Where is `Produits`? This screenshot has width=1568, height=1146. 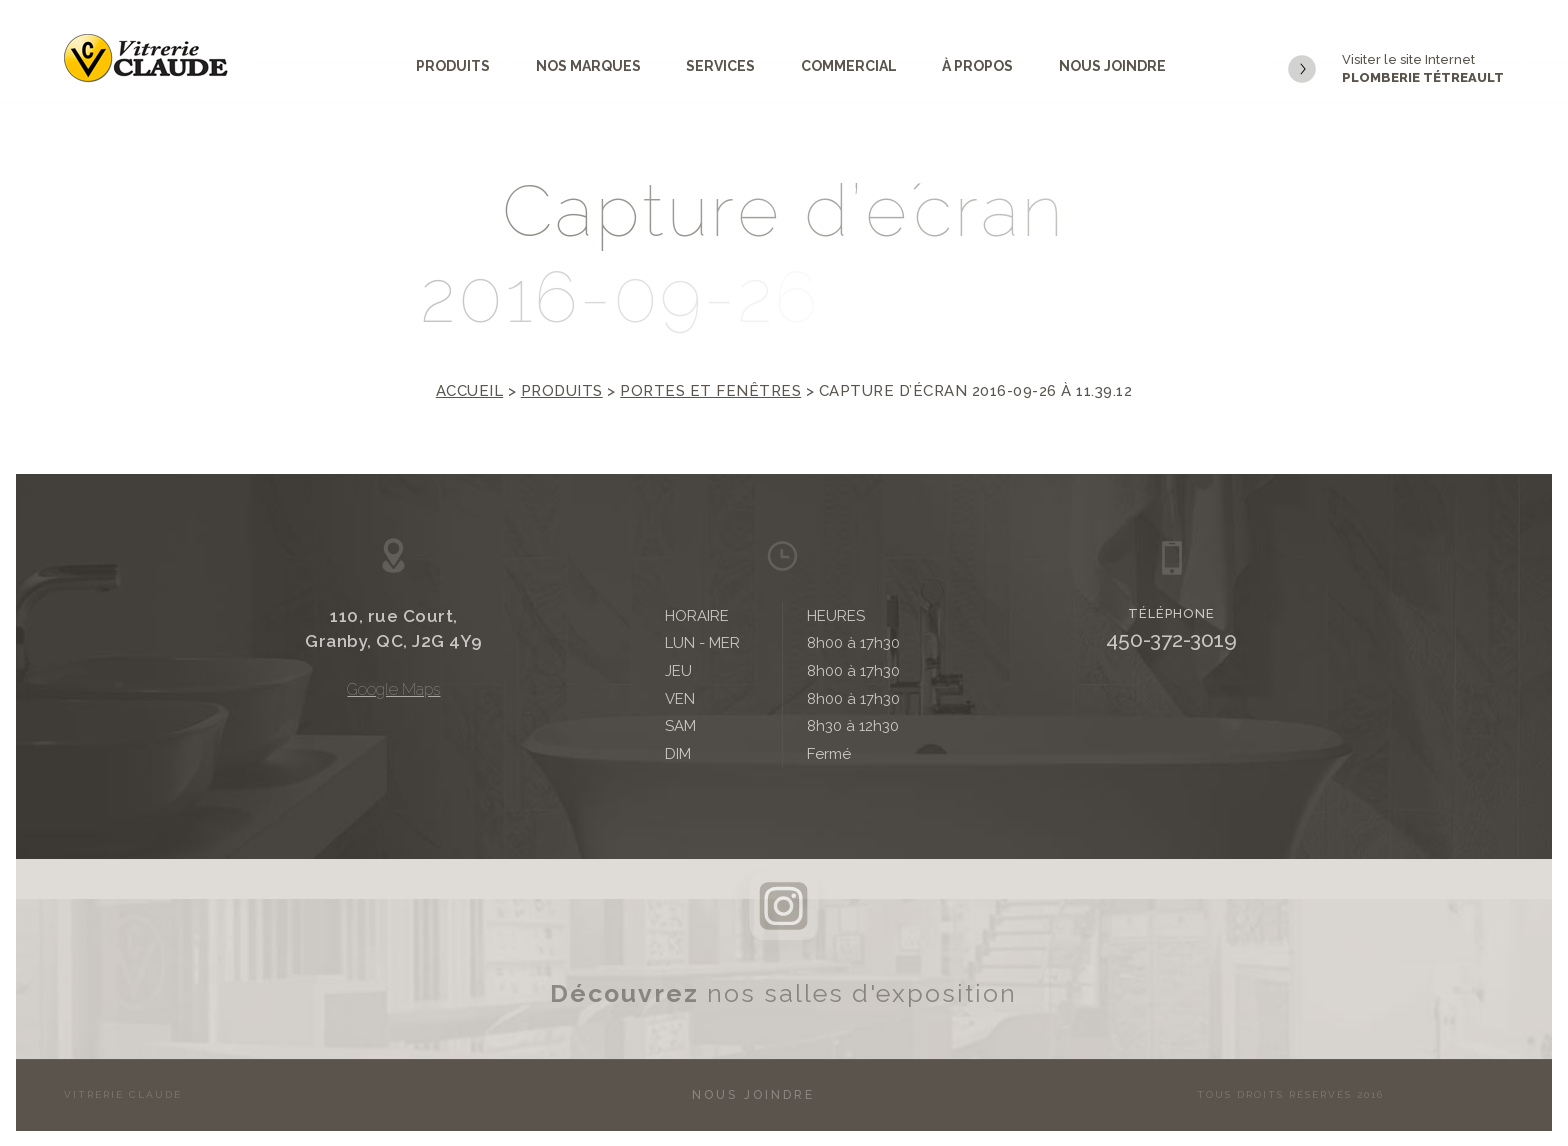 Produits is located at coordinates (453, 66).